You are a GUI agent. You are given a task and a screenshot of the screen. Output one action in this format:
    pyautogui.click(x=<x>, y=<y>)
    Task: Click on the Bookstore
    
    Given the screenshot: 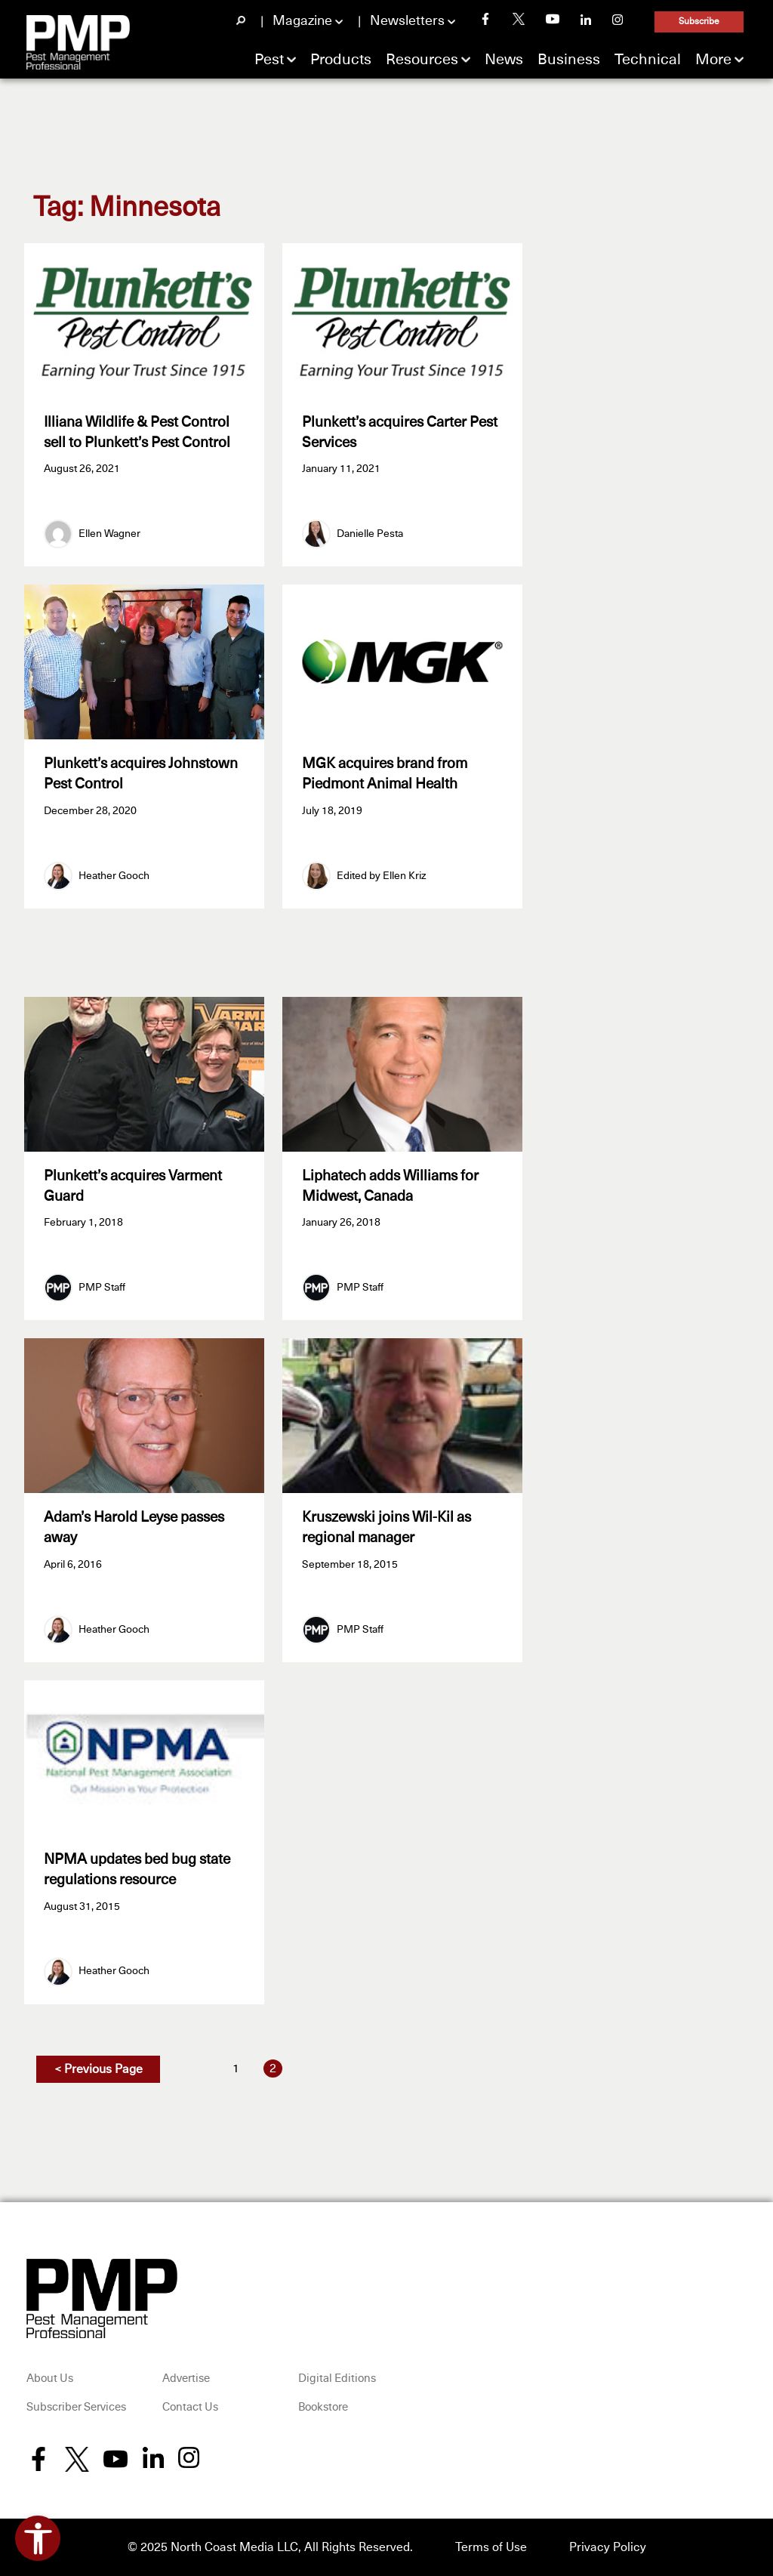 What is the action you would take?
    pyautogui.click(x=323, y=2407)
    